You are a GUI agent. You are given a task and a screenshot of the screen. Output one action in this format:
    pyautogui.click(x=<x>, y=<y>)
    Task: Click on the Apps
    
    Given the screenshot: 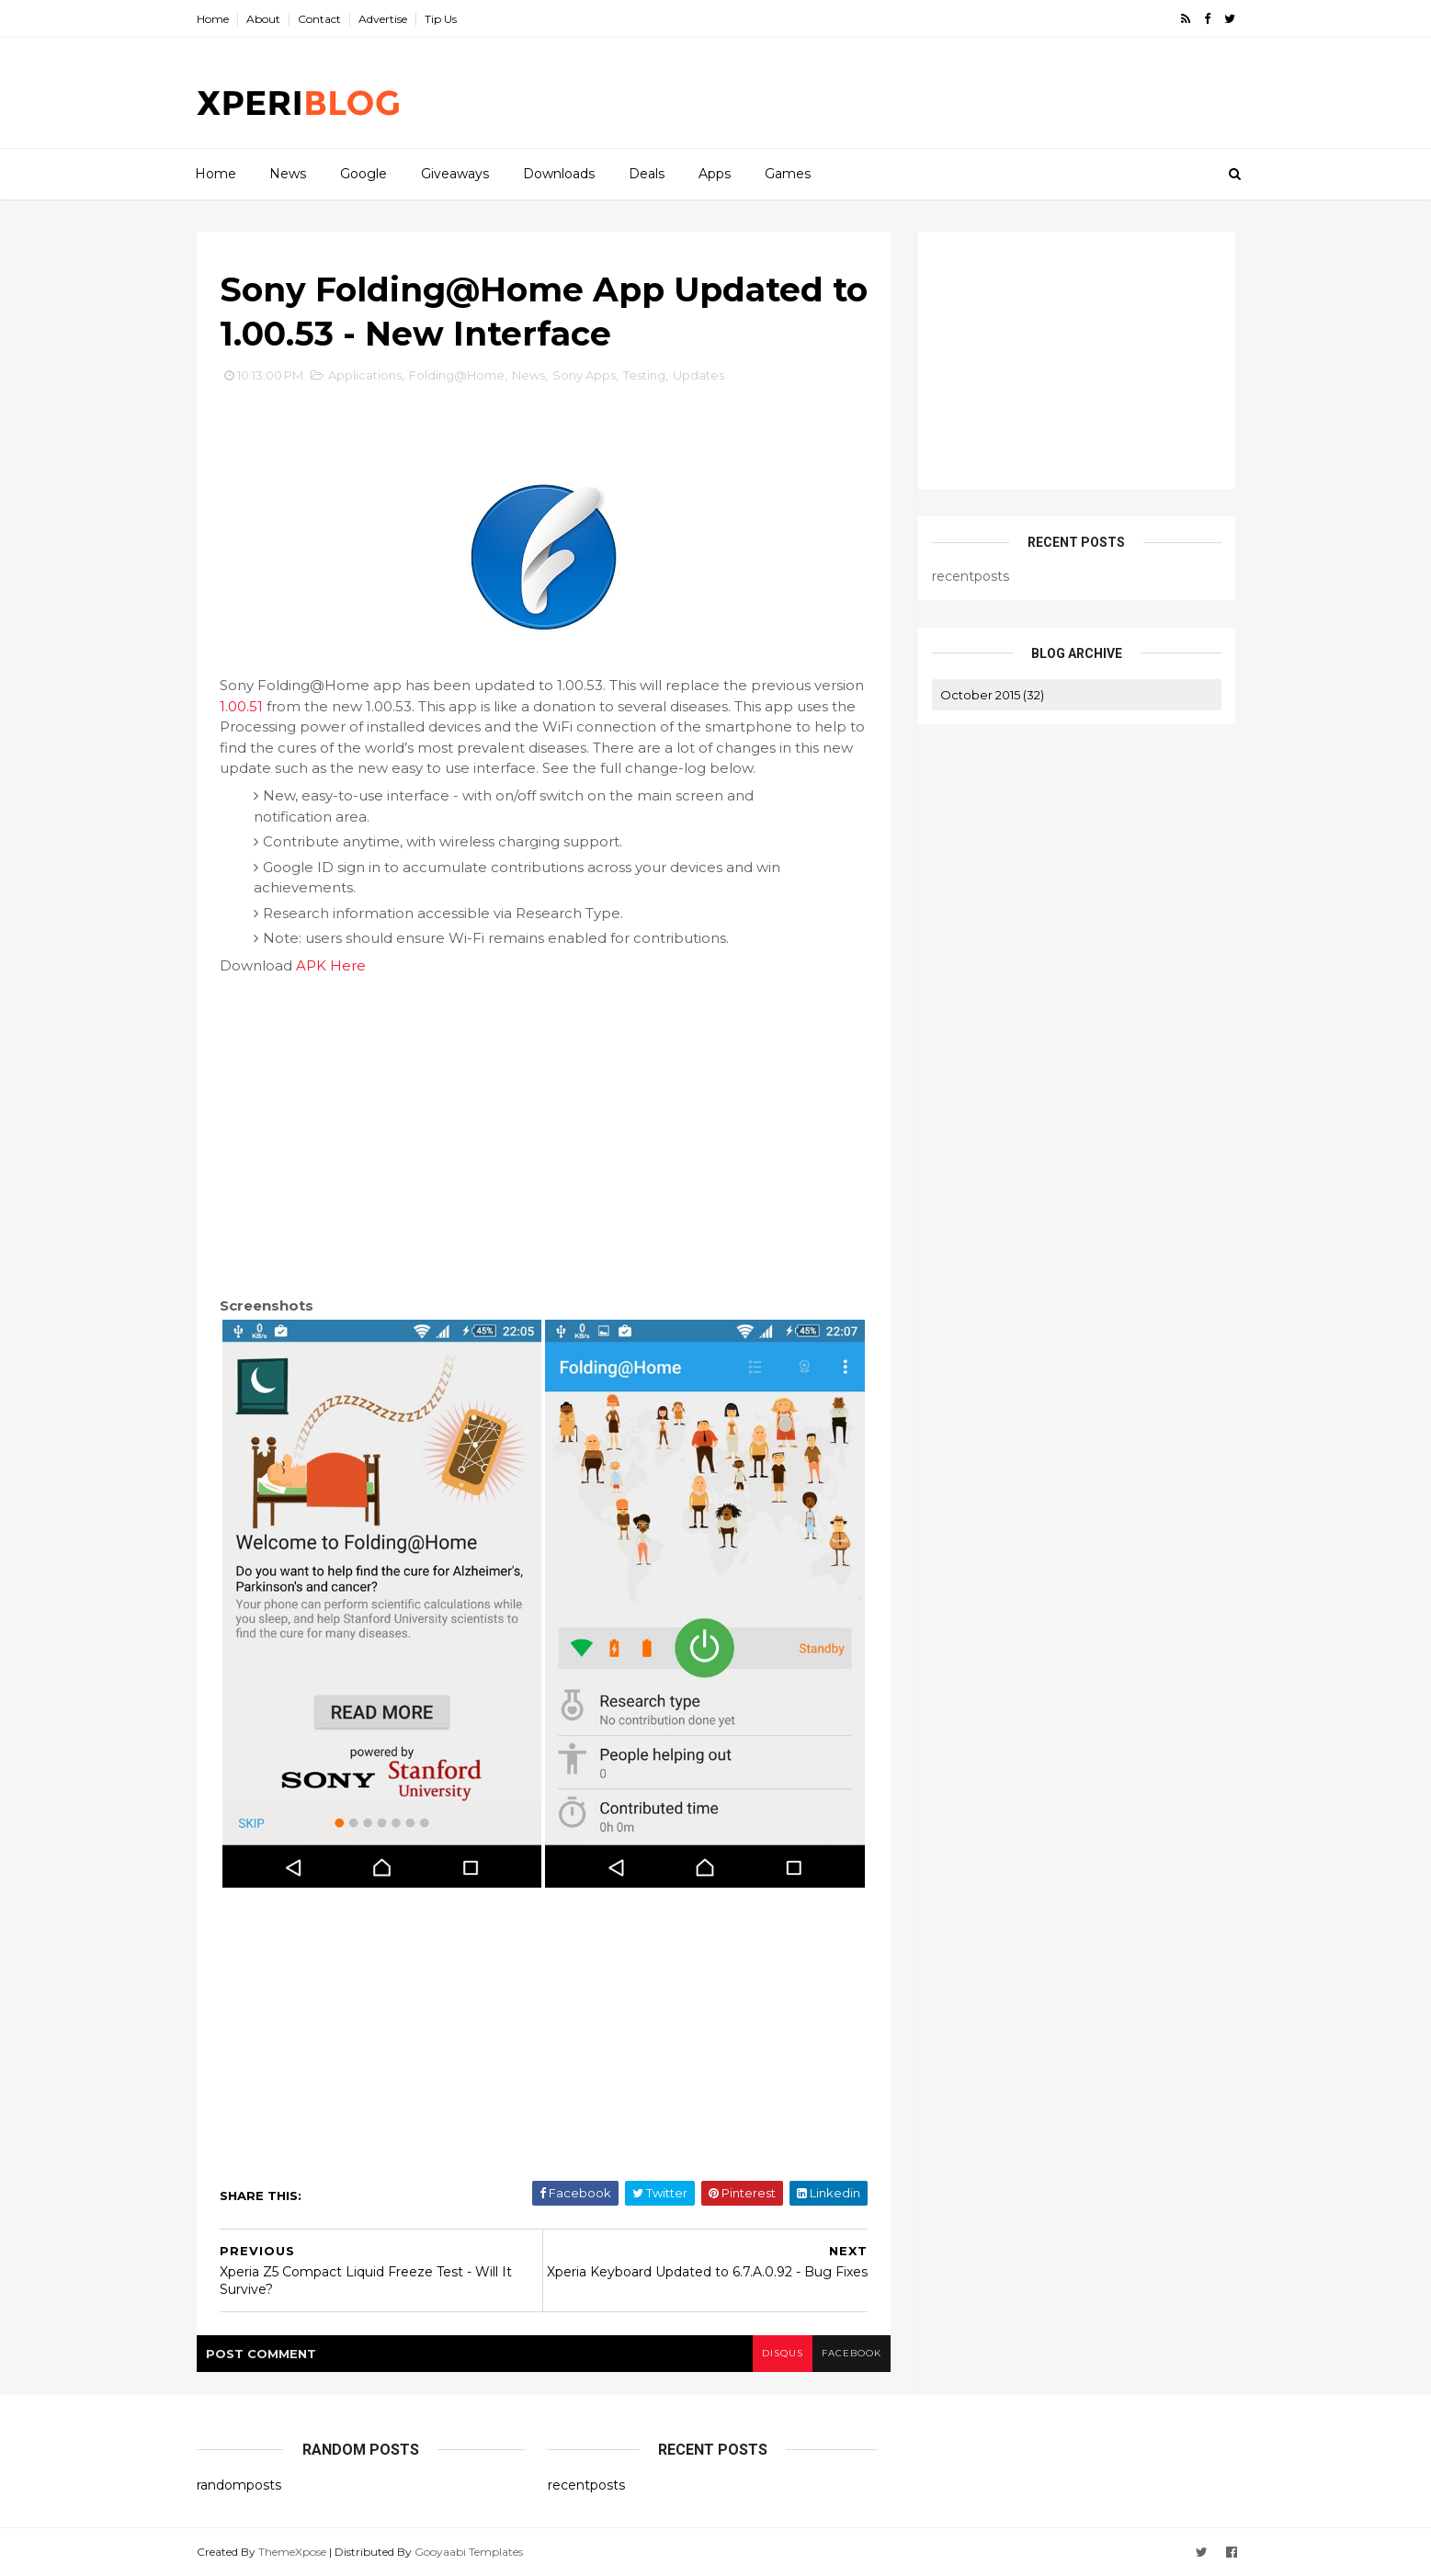 What is the action you would take?
    pyautogui.click(x=714, y=173)
    